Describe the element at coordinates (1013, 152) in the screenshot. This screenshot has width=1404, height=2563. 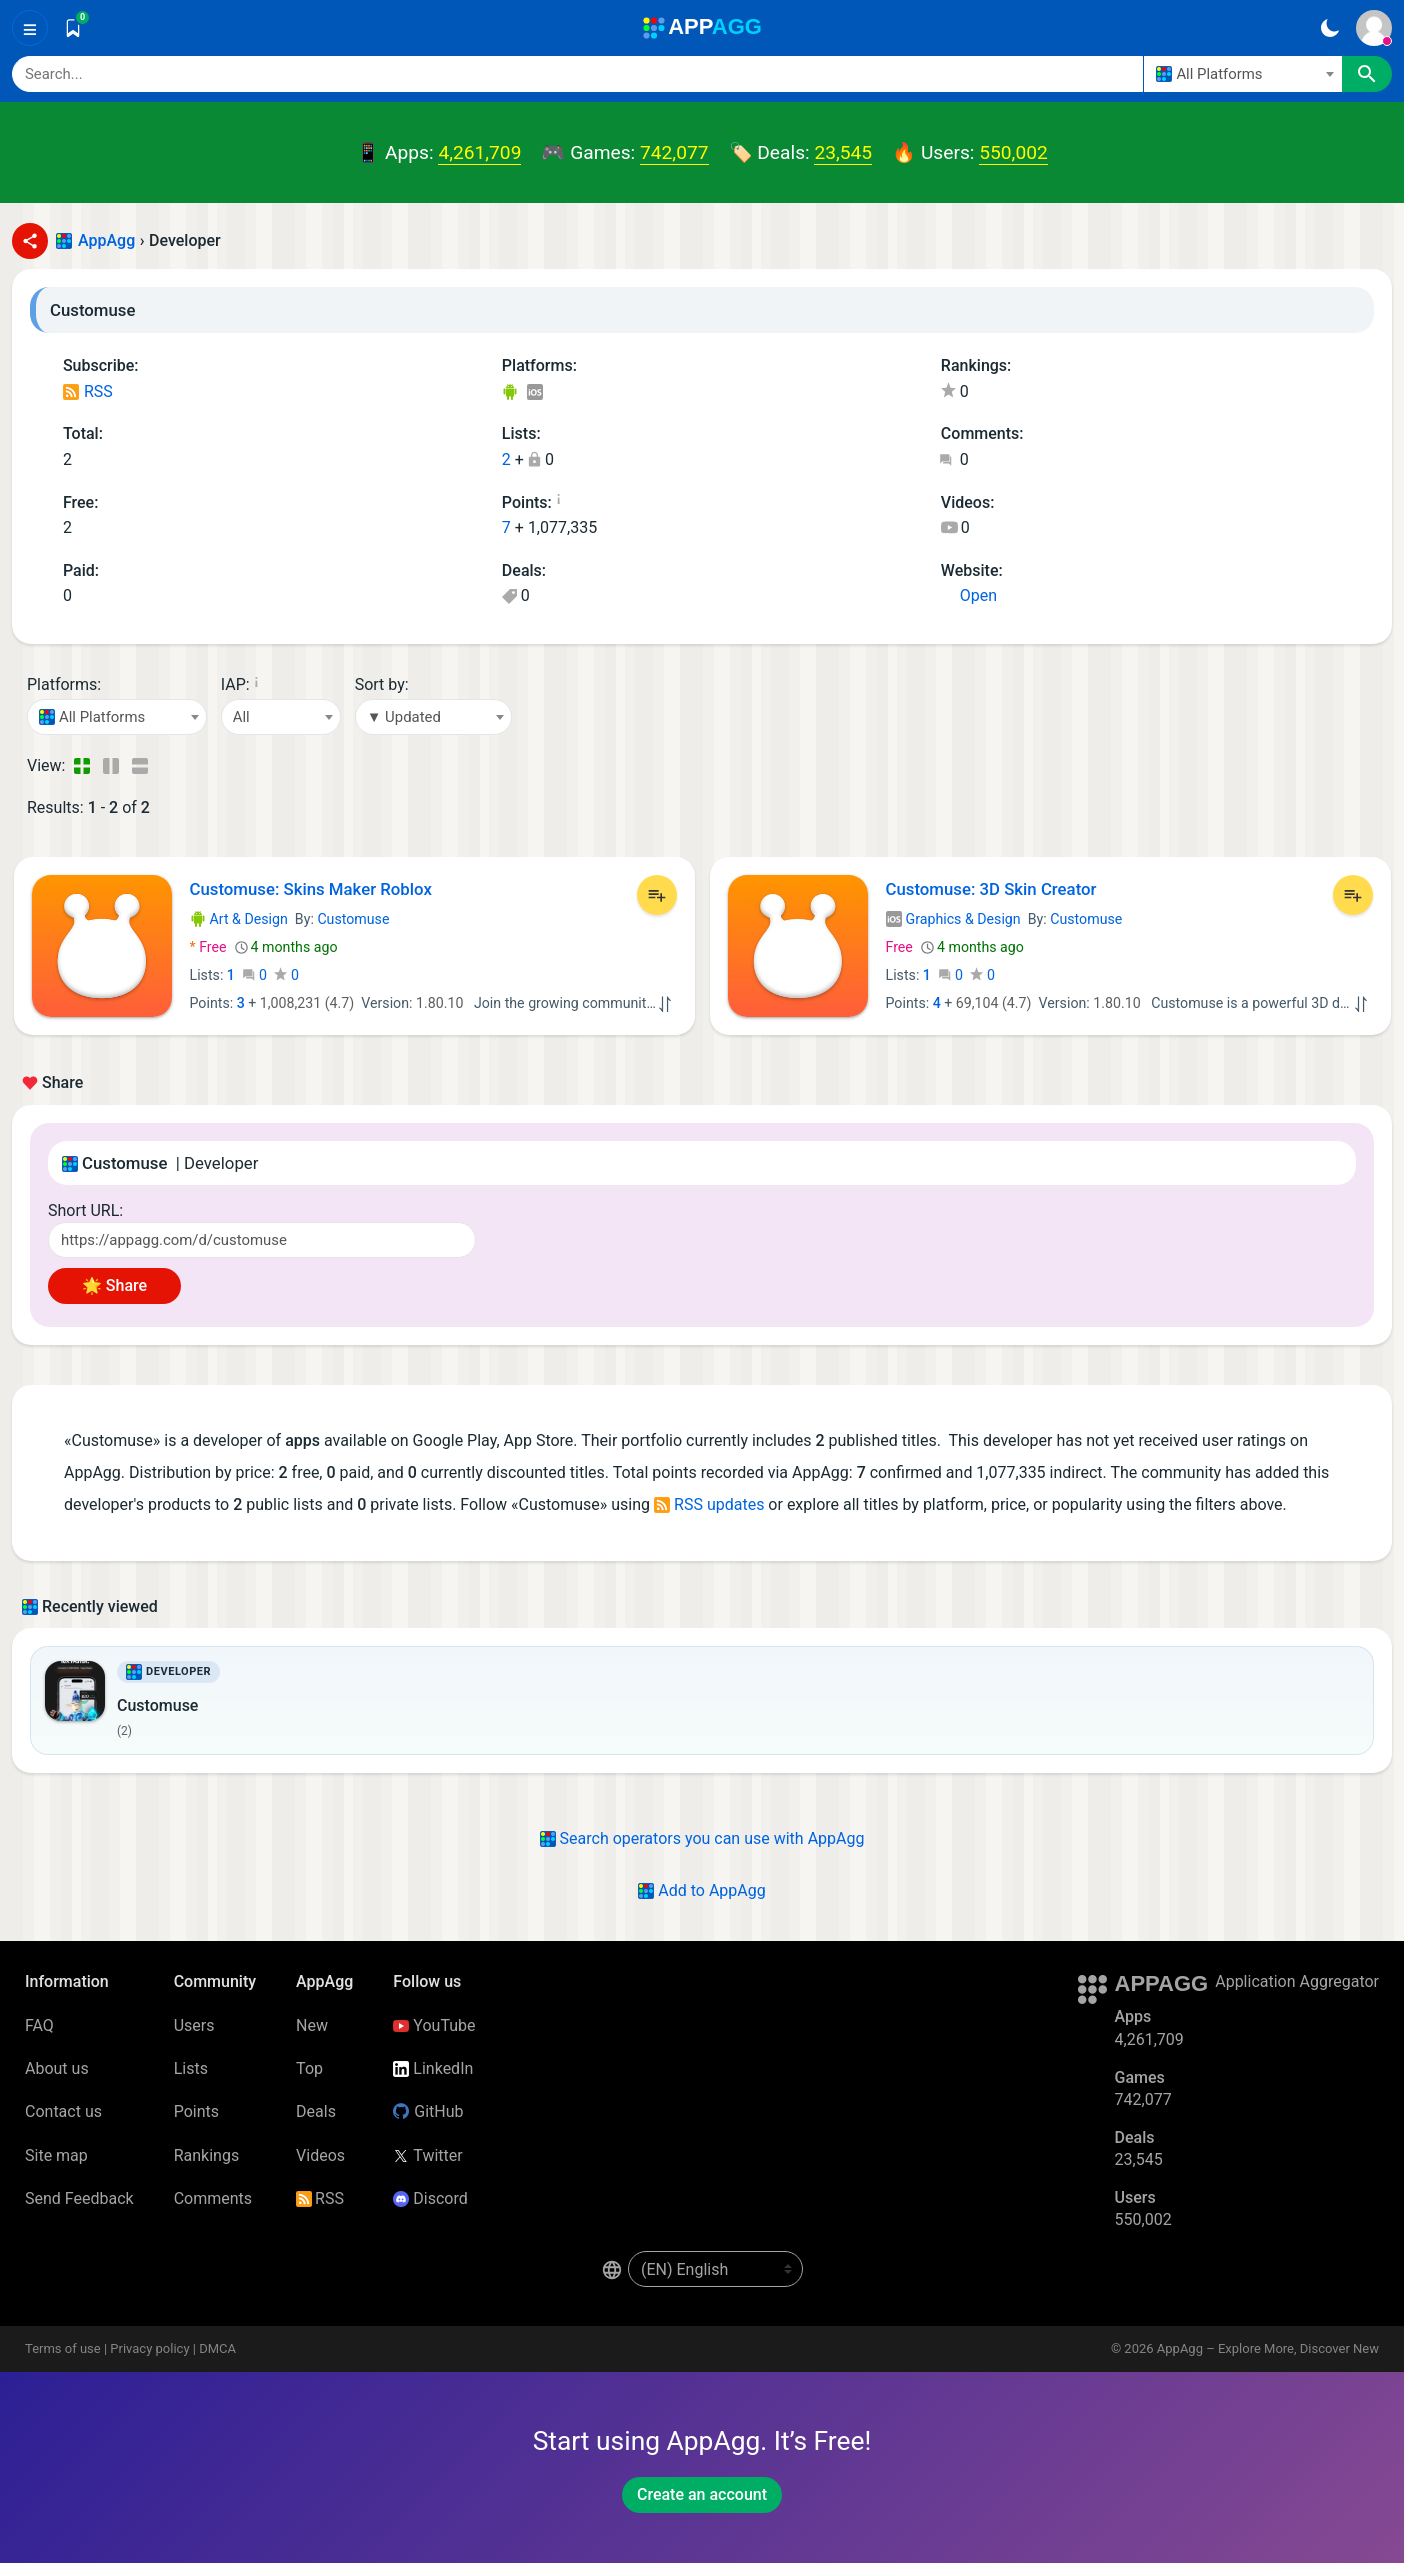
I see `550,002` at that location.